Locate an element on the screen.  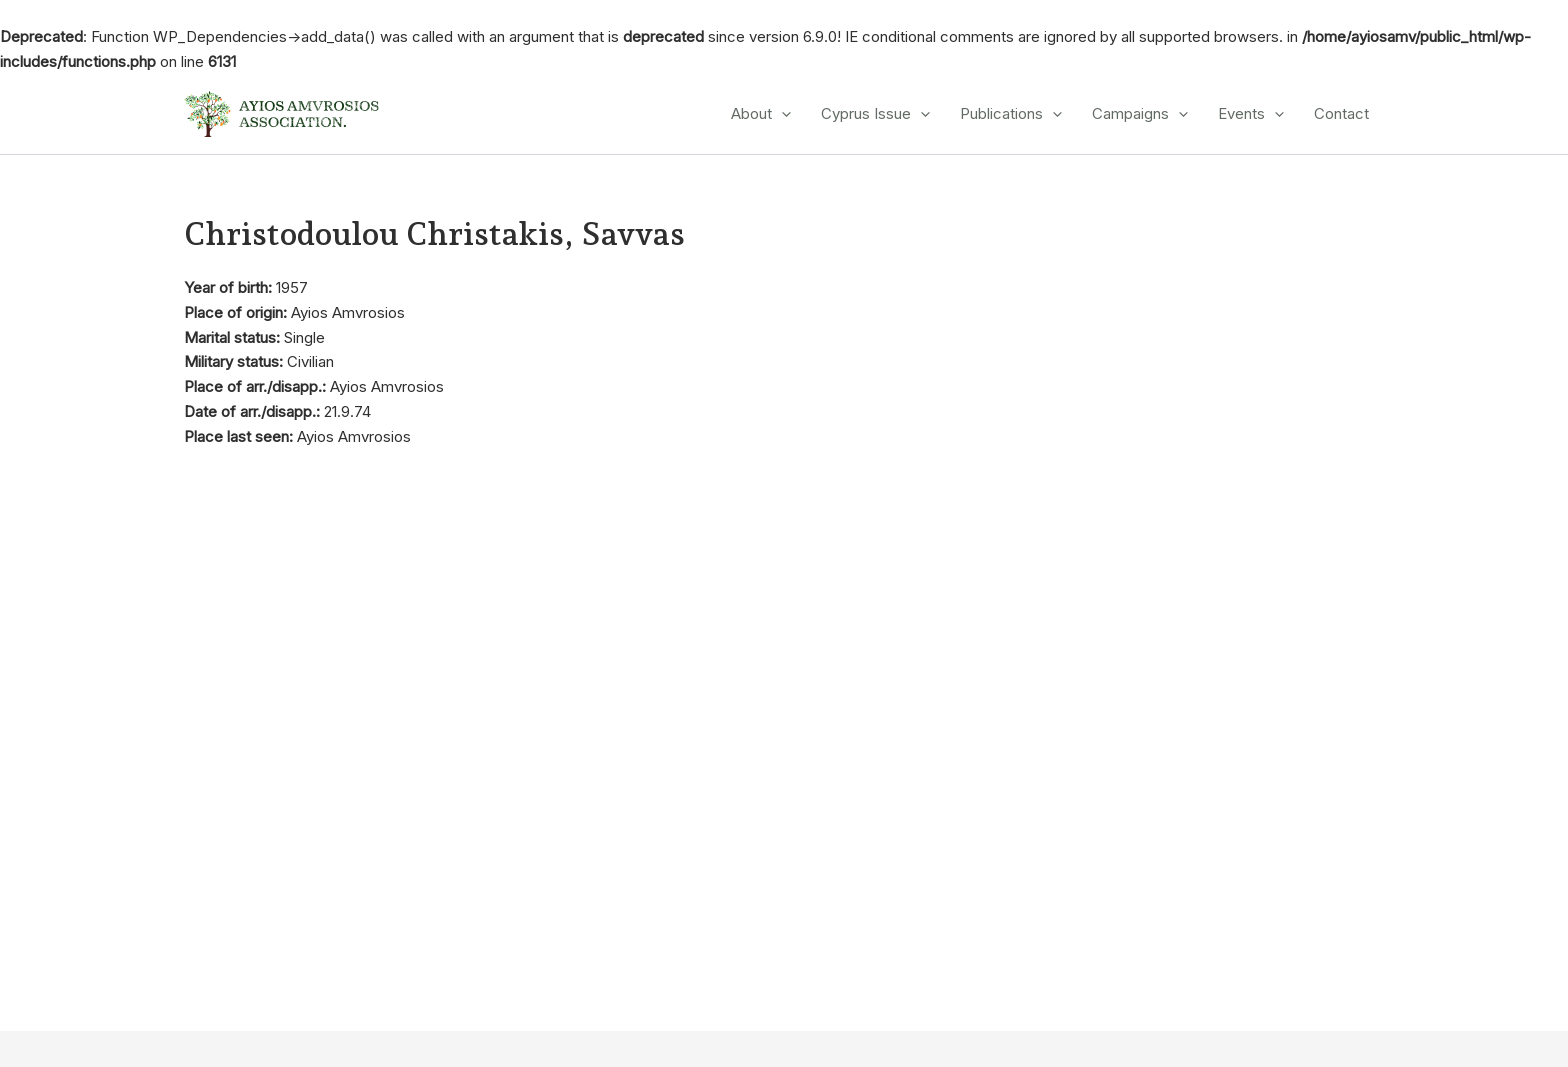
[application] is located at coordinates (781, 114).